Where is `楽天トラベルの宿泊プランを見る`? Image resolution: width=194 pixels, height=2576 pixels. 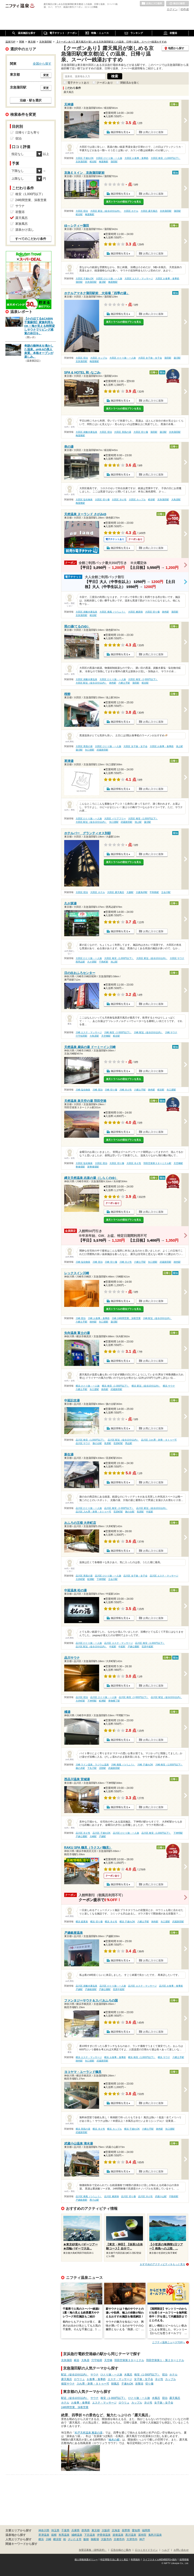
楽天トラベルの宿泊プランを見る is located at coordinates (123, 201).